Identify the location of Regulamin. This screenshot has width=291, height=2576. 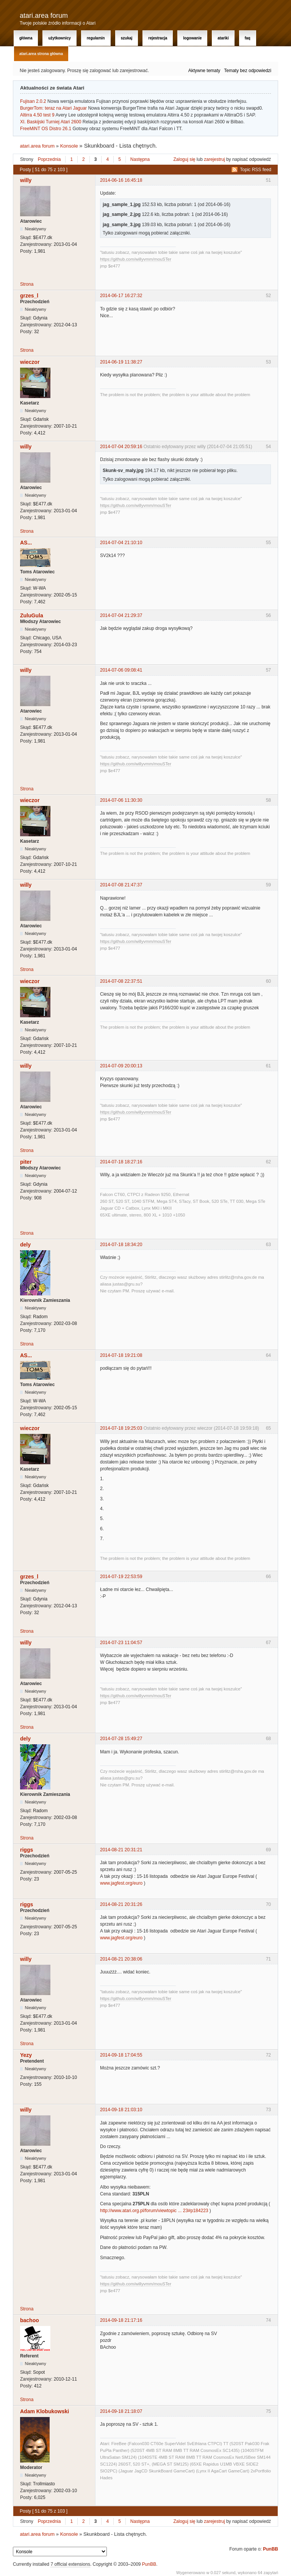
(96, 38).